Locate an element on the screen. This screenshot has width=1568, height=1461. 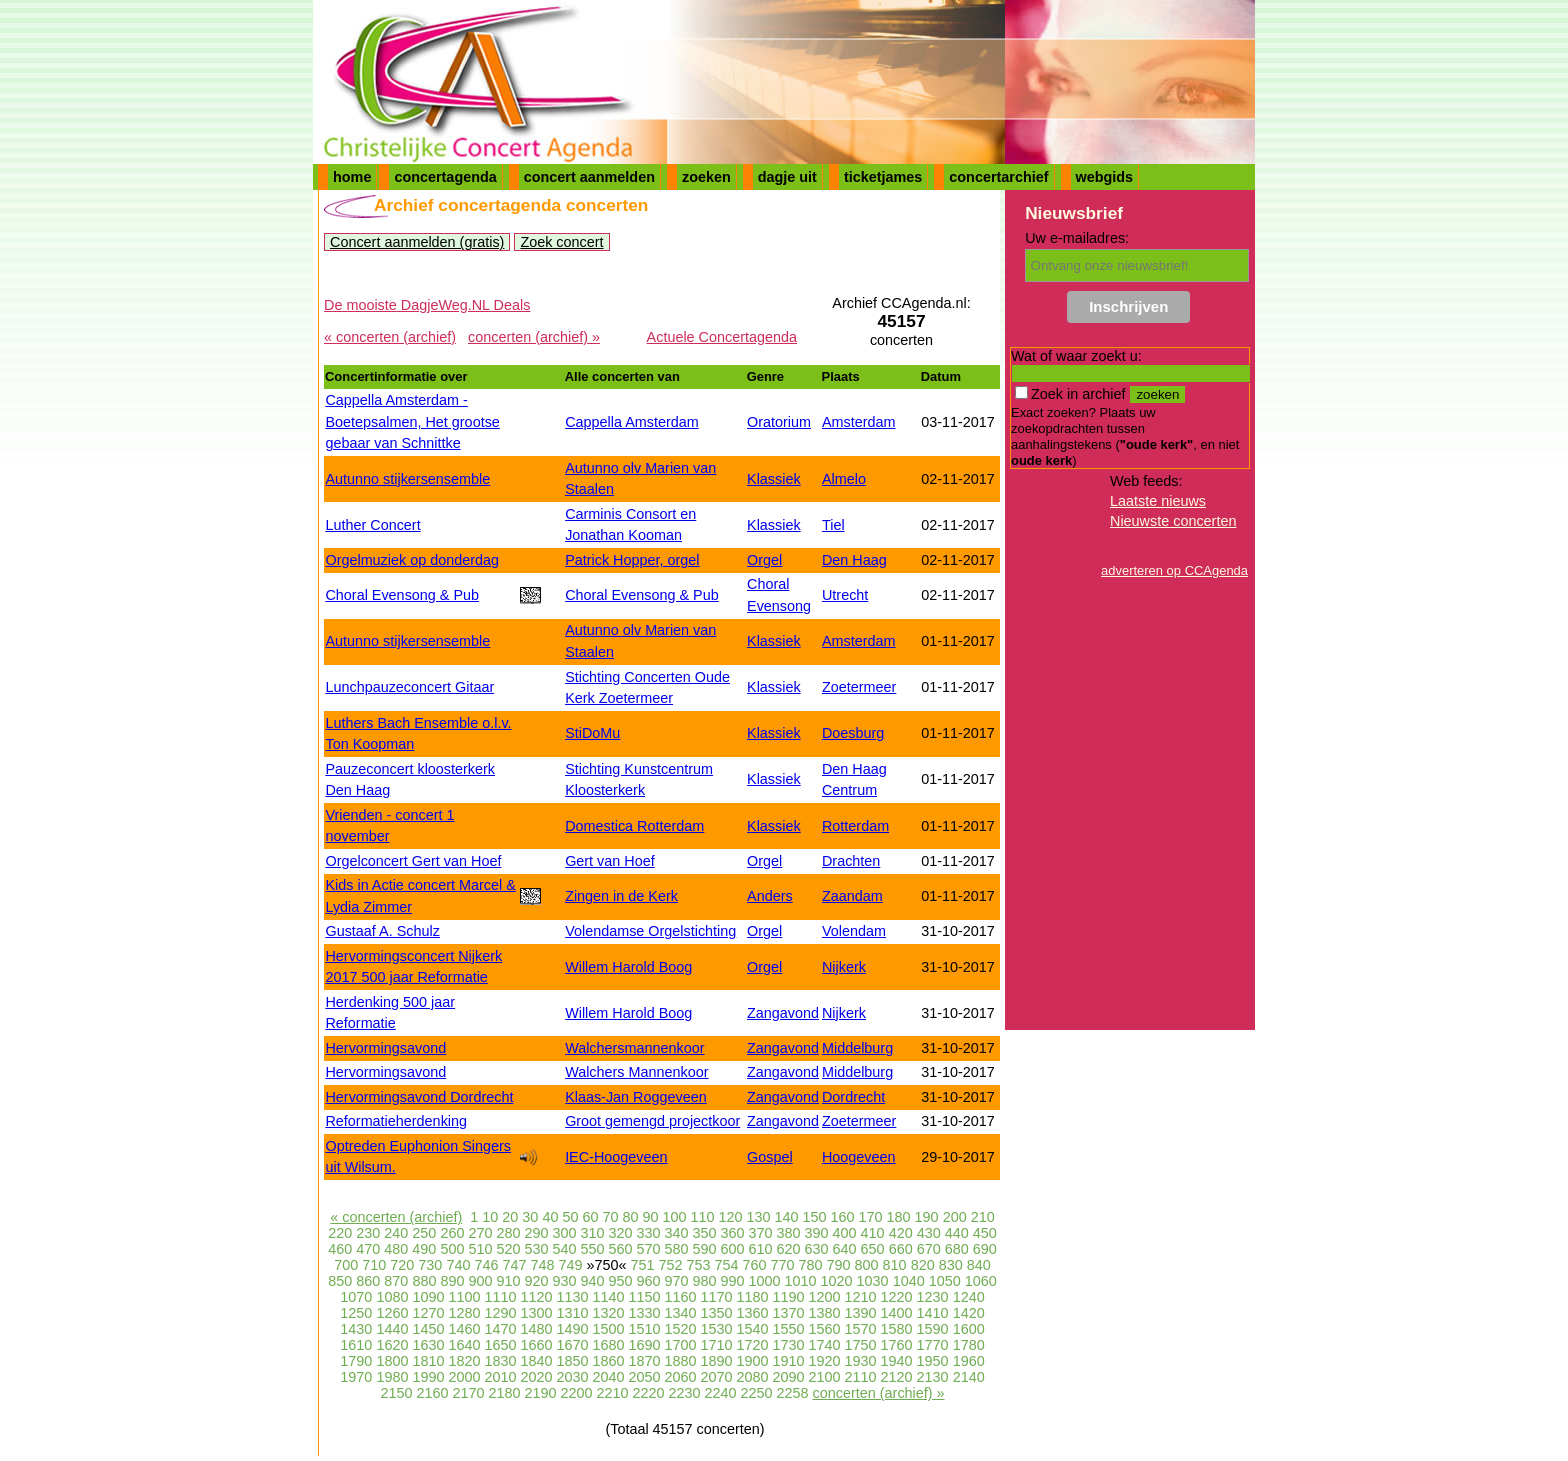
500 is located at coordinates (452, 1249).